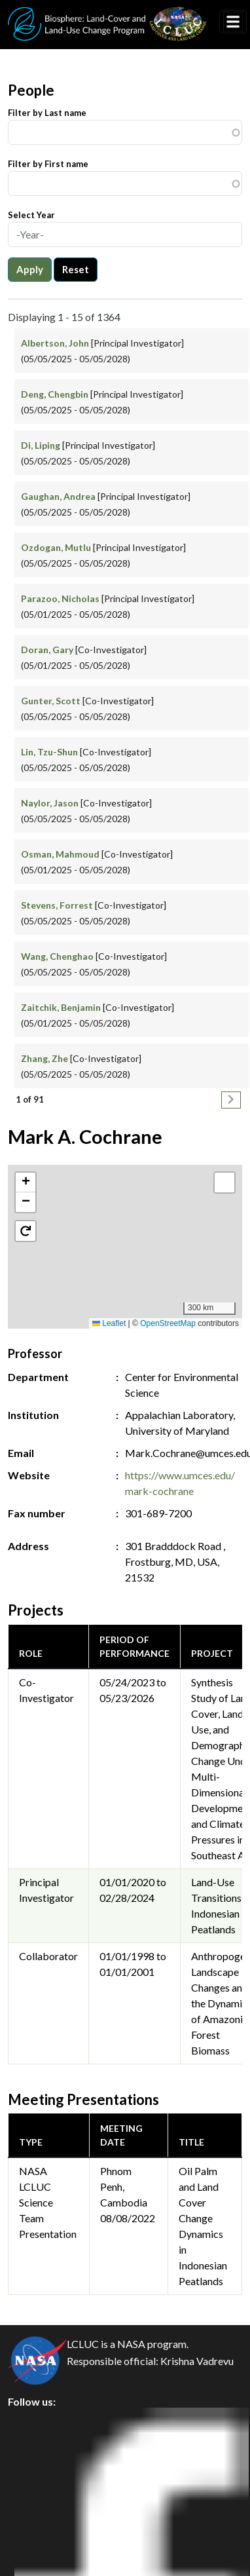  What do you see at coordinates (168, 1323) in the screenshot?
I see `OpenStreetMap` at bounding box center [168, 1323].